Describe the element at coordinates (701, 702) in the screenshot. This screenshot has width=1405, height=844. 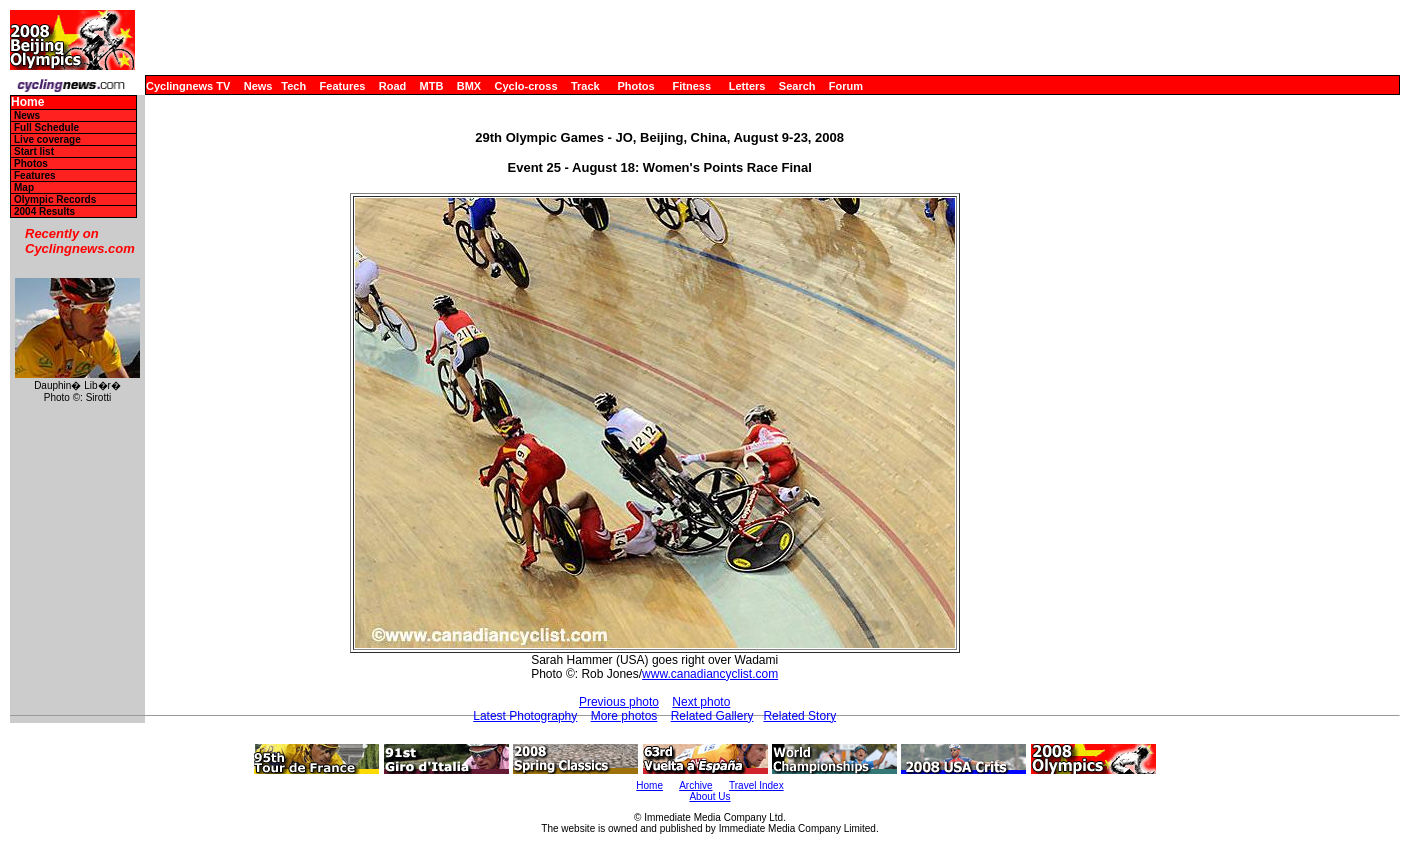
I see `Next photo` at that location.